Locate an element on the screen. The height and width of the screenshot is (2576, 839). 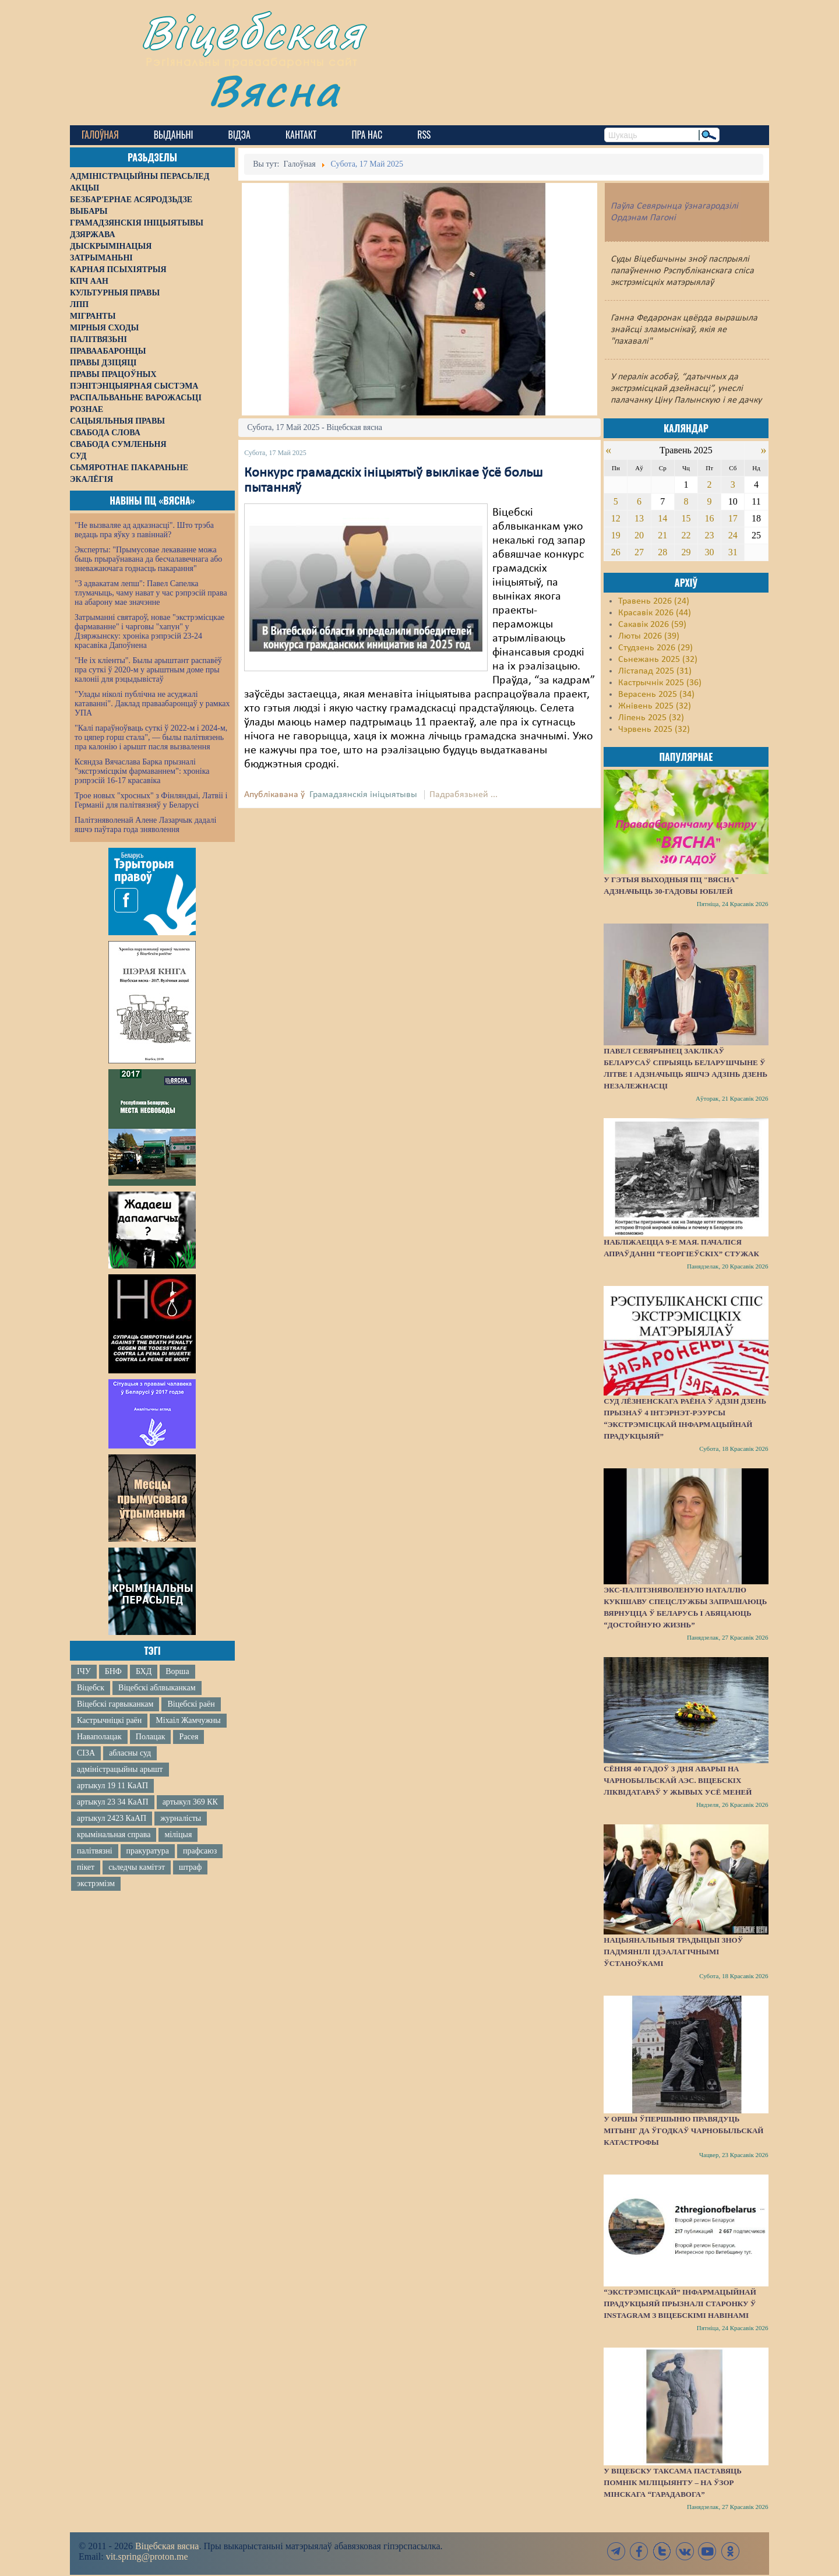
крымінальная справа is located at coordinates (113, 1834).